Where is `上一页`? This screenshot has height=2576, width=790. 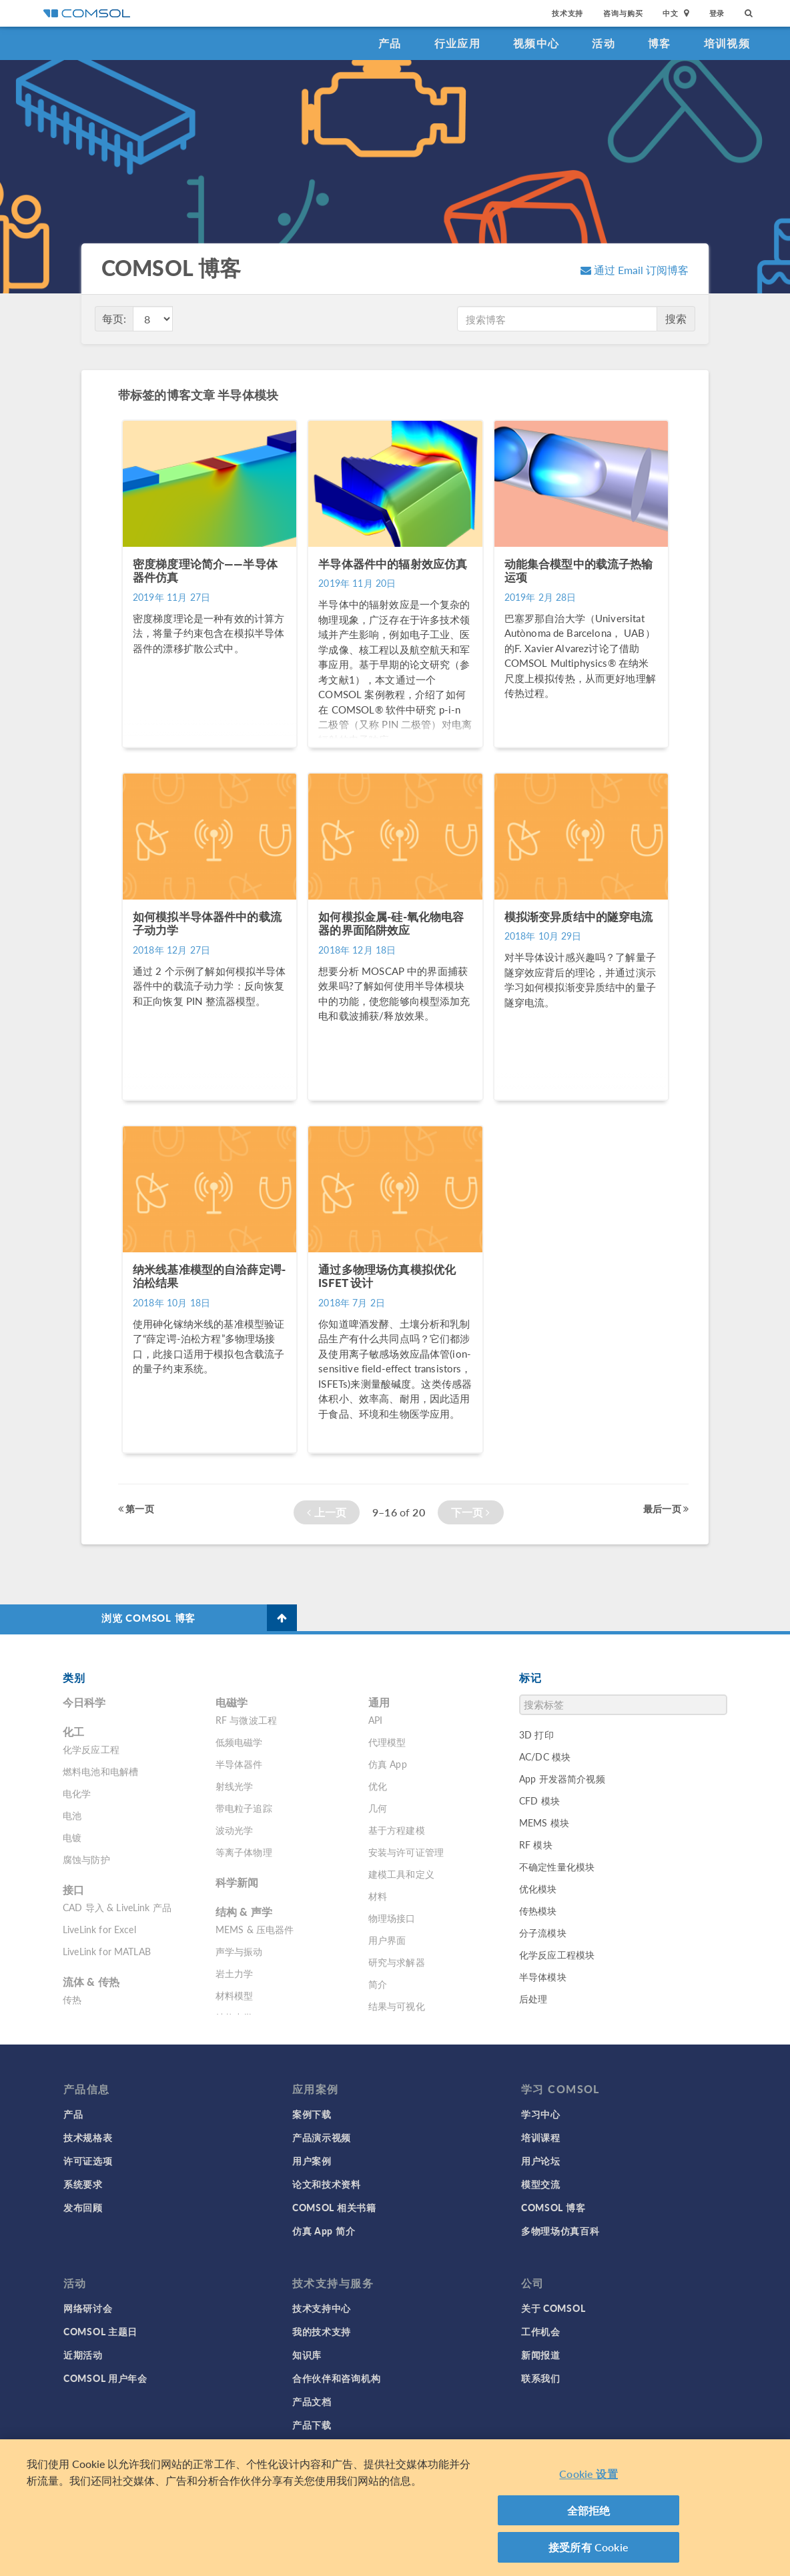
上一页 is located at coordinates (326, 1512).